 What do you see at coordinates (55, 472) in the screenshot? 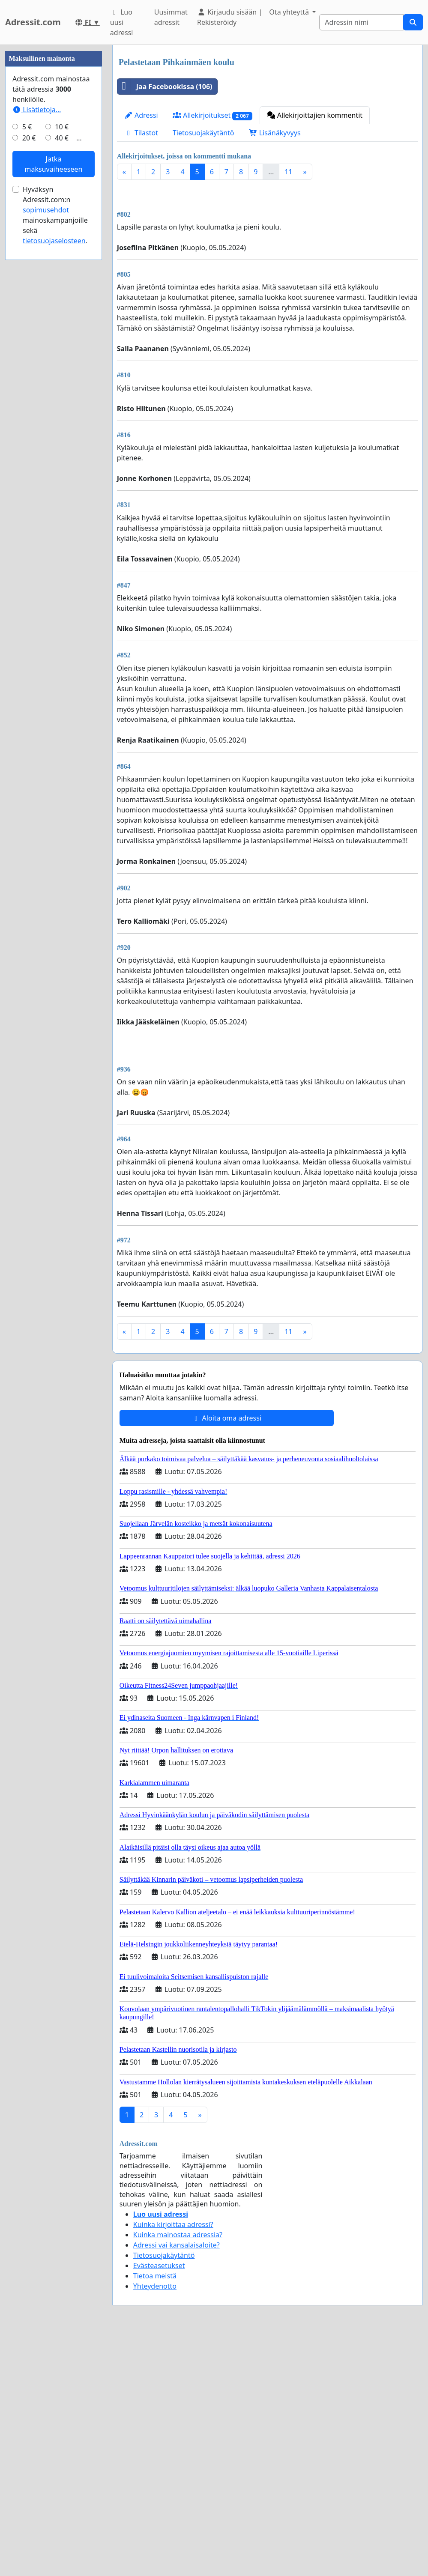
I see `Hyväksyn Adressit.com:n mainoskampanjoille sekä .` at bounding box center [55, 472].